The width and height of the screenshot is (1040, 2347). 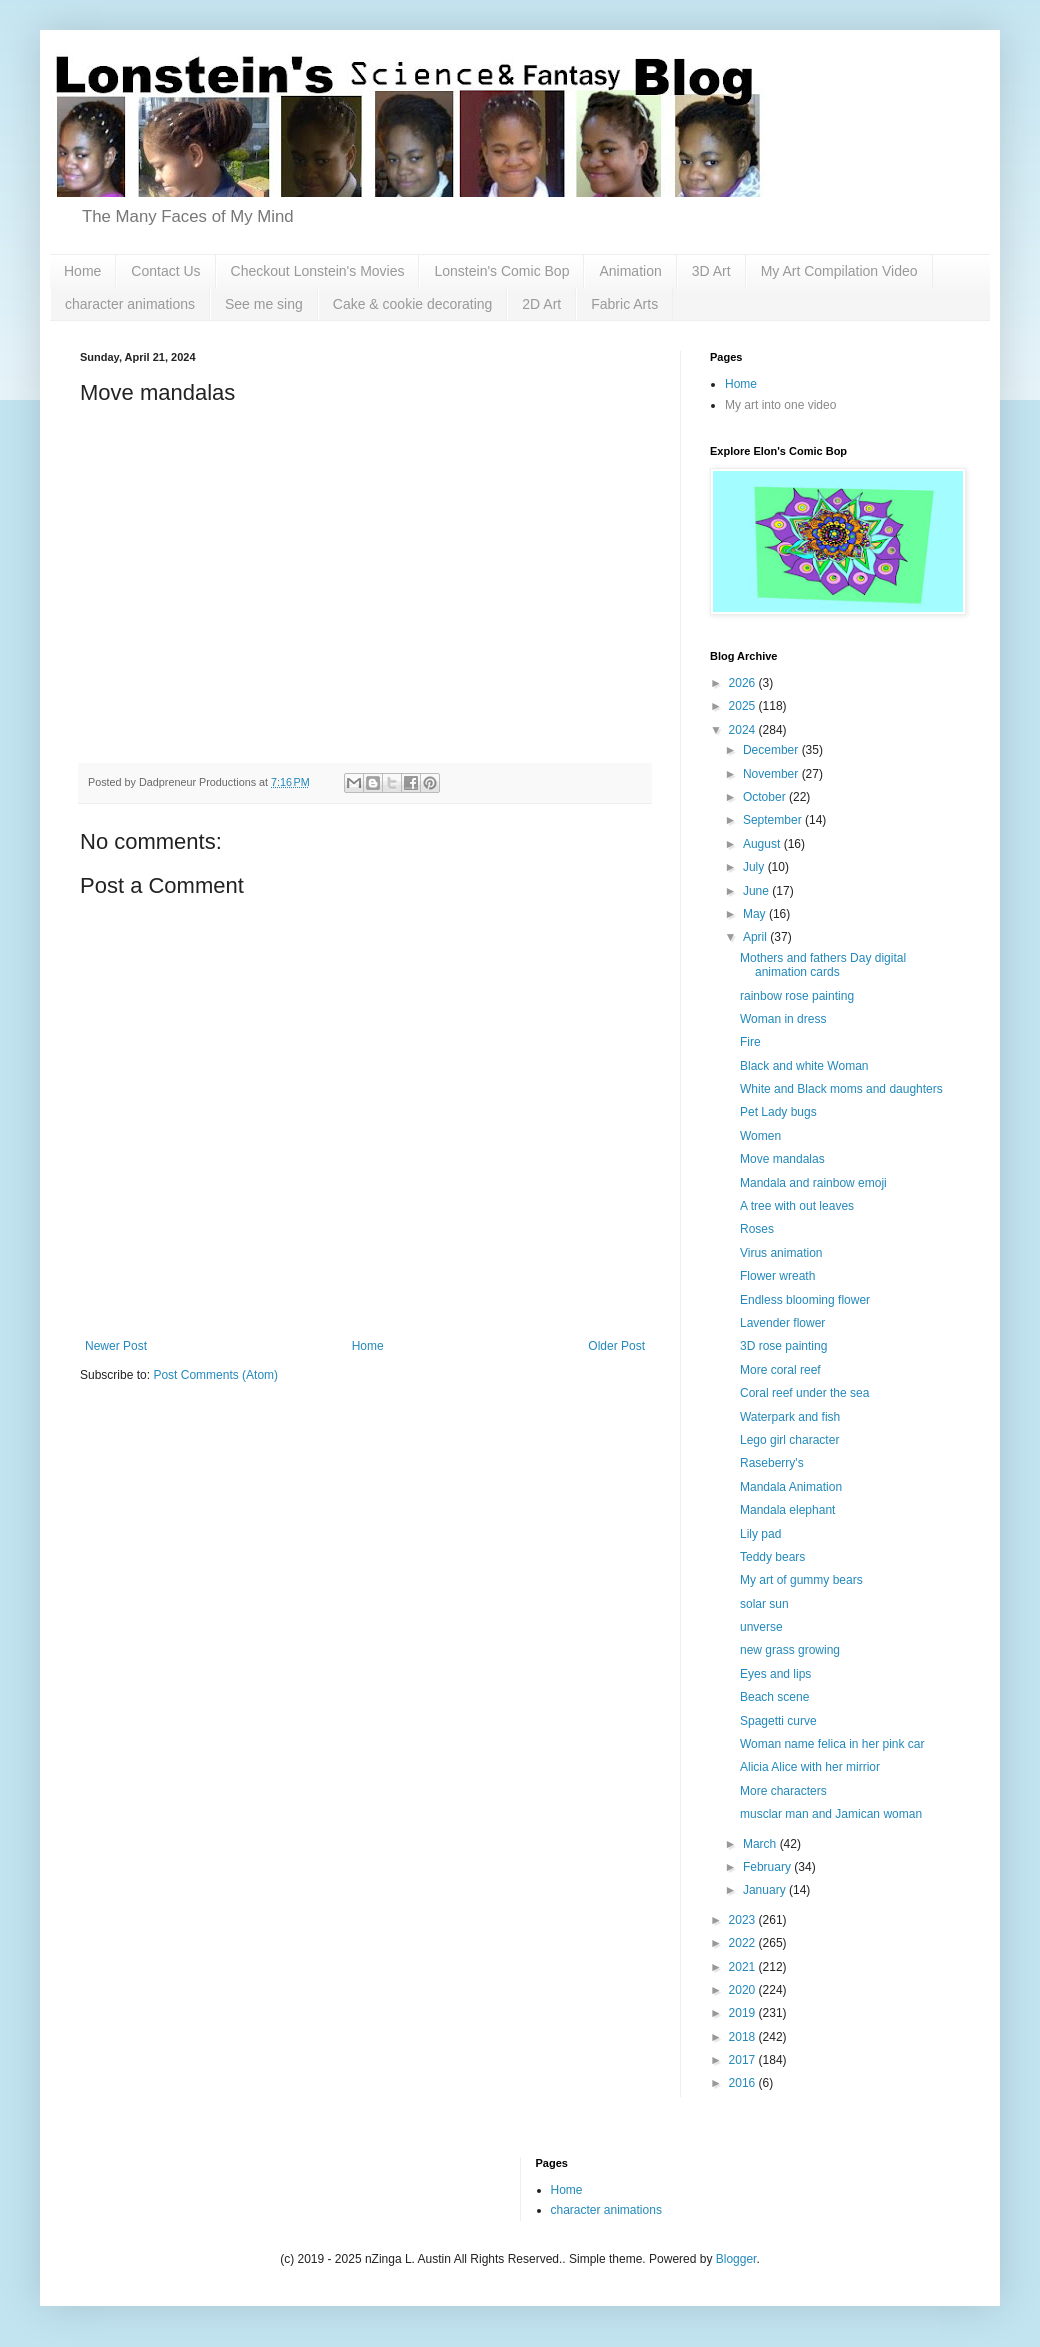 What do you see at coordinates (757, 1229) in the screenshot?
I see `Roses` at bounding box center [757, 1229].